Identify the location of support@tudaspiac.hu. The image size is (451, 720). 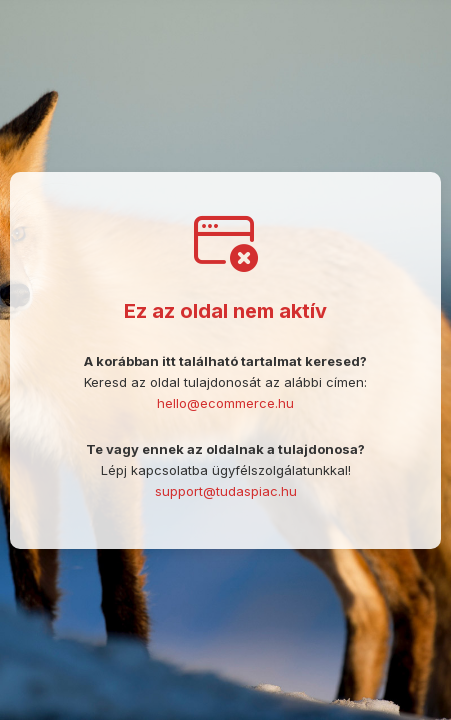
(226, 491).